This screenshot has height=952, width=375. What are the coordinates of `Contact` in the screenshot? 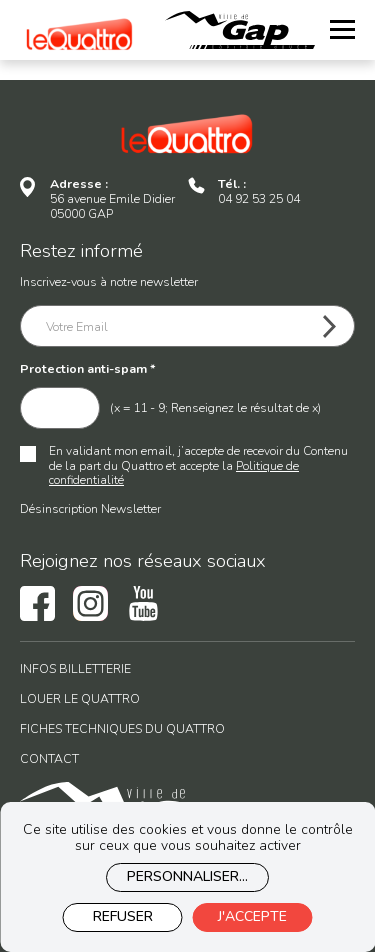 It's located at (49, 759).